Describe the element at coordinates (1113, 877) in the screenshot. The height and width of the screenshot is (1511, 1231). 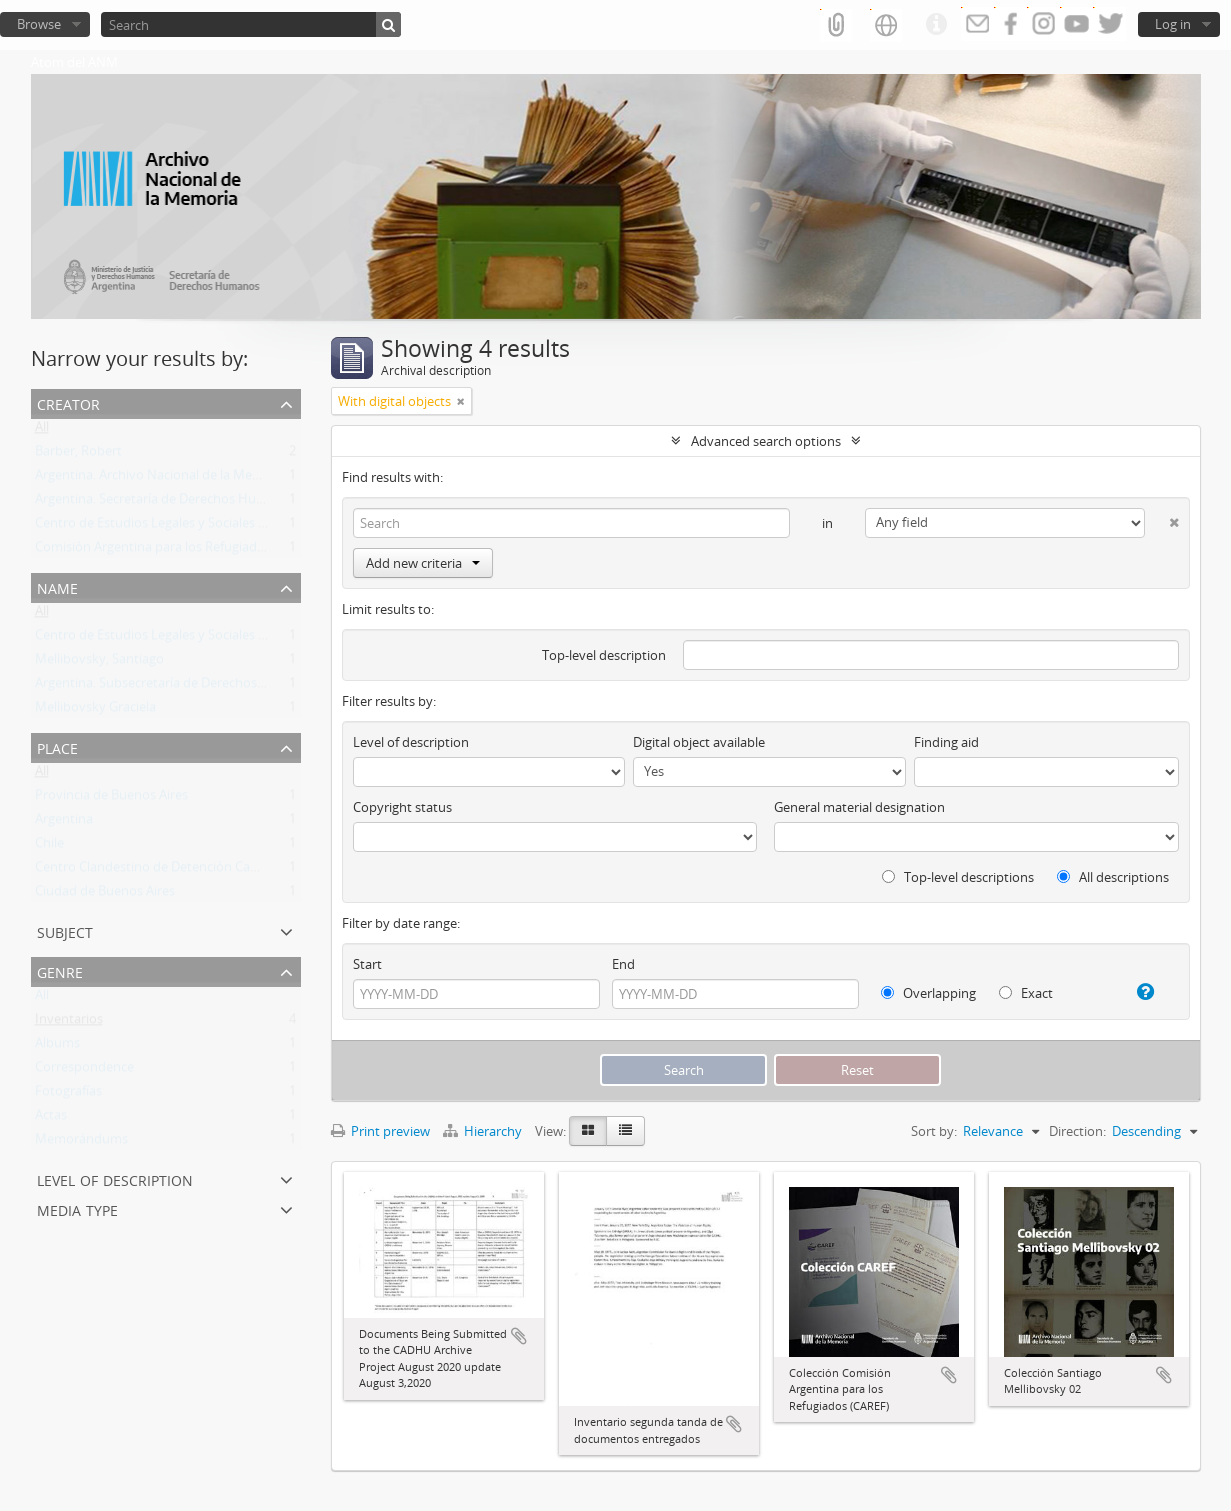
I see `All descriptions` at that location.